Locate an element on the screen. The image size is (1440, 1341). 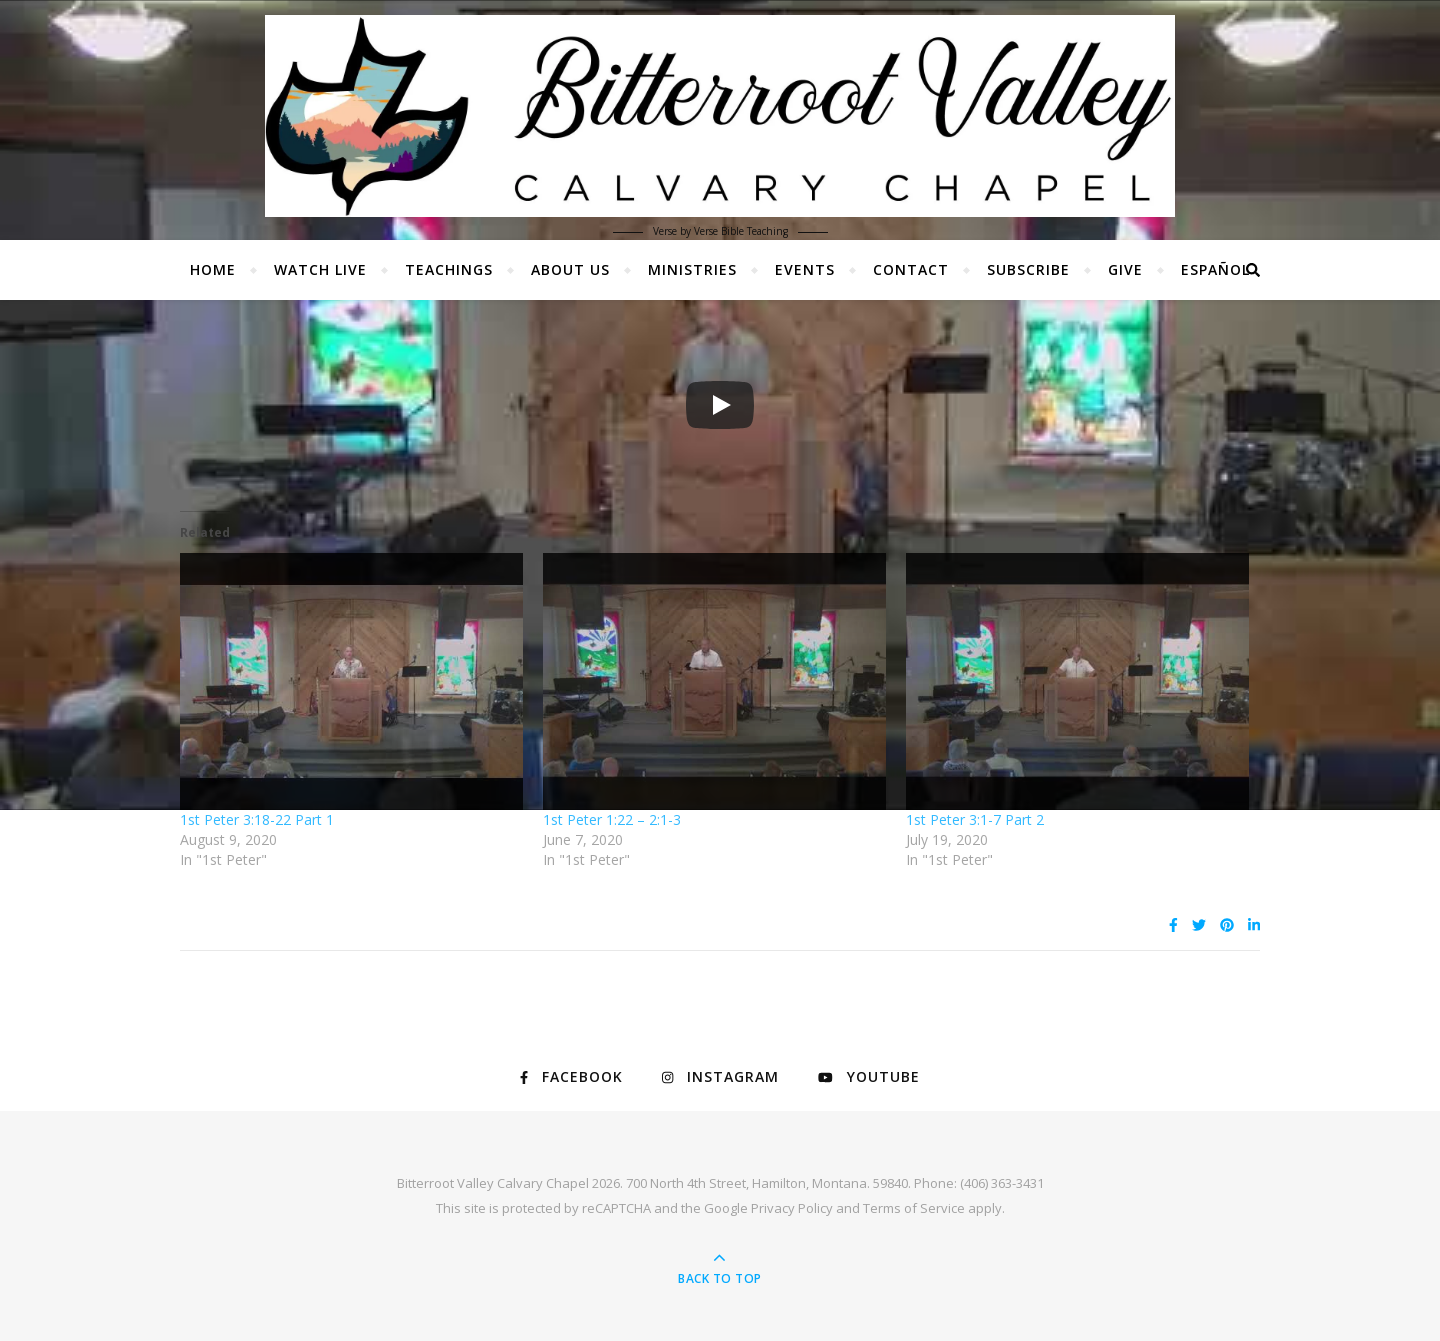
1st Peter 3:18-22 Part 1 is located at coordinates (257, 819).